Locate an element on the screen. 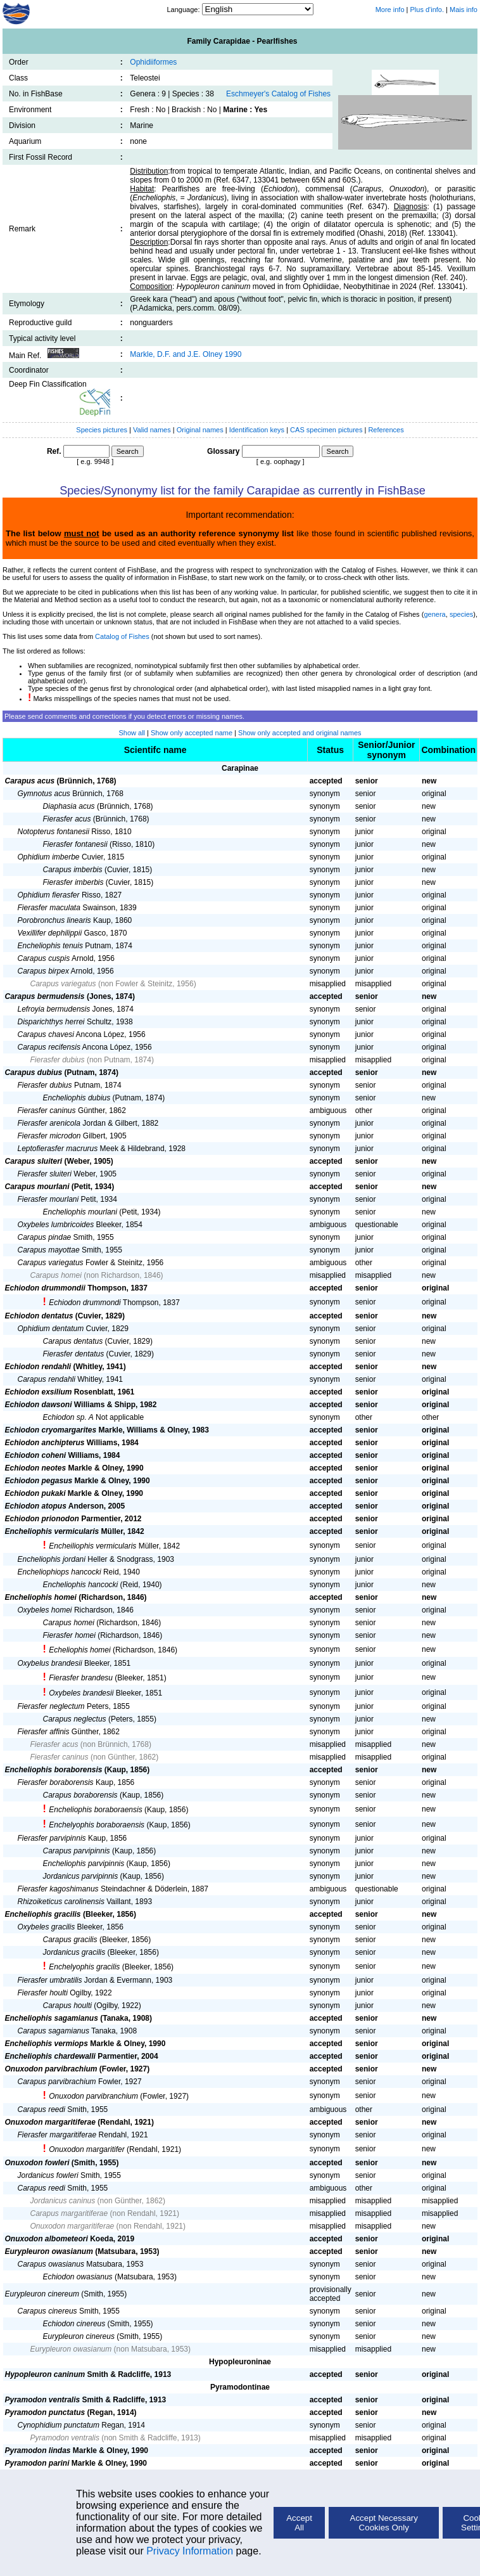  Fierasfer neglectum is located at coordinates (51, 1706).